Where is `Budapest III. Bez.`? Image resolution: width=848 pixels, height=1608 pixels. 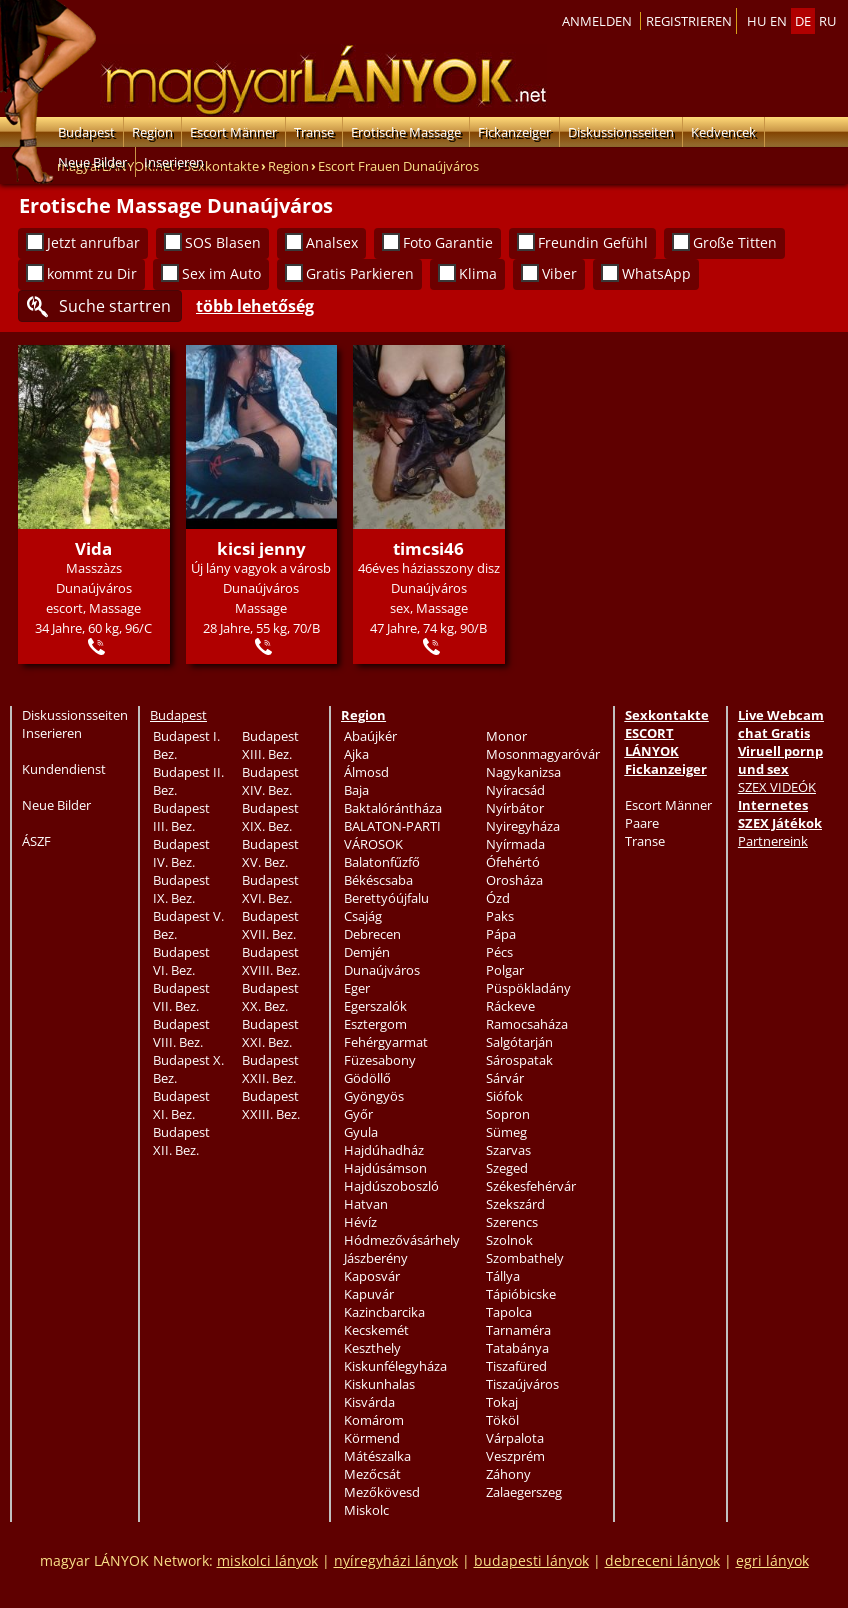
Budapest III. Bez. is located at coordinates (181, 817).